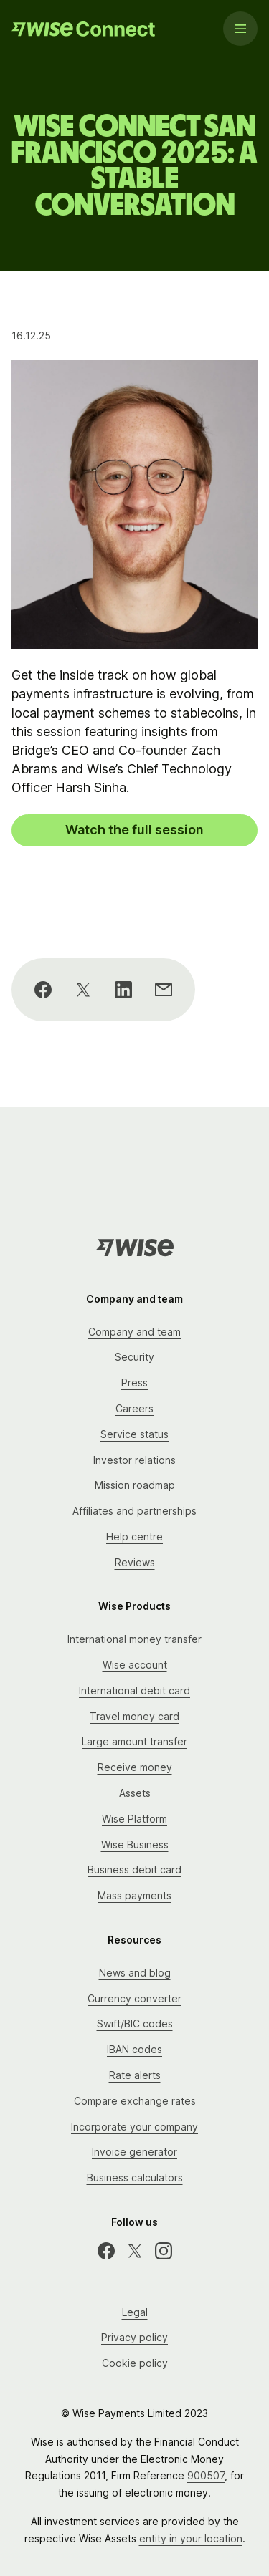  What do you see at coordinates (190, 2538) in the screenshot?
I see `entity in your location` at bounding box center [190, 2538].